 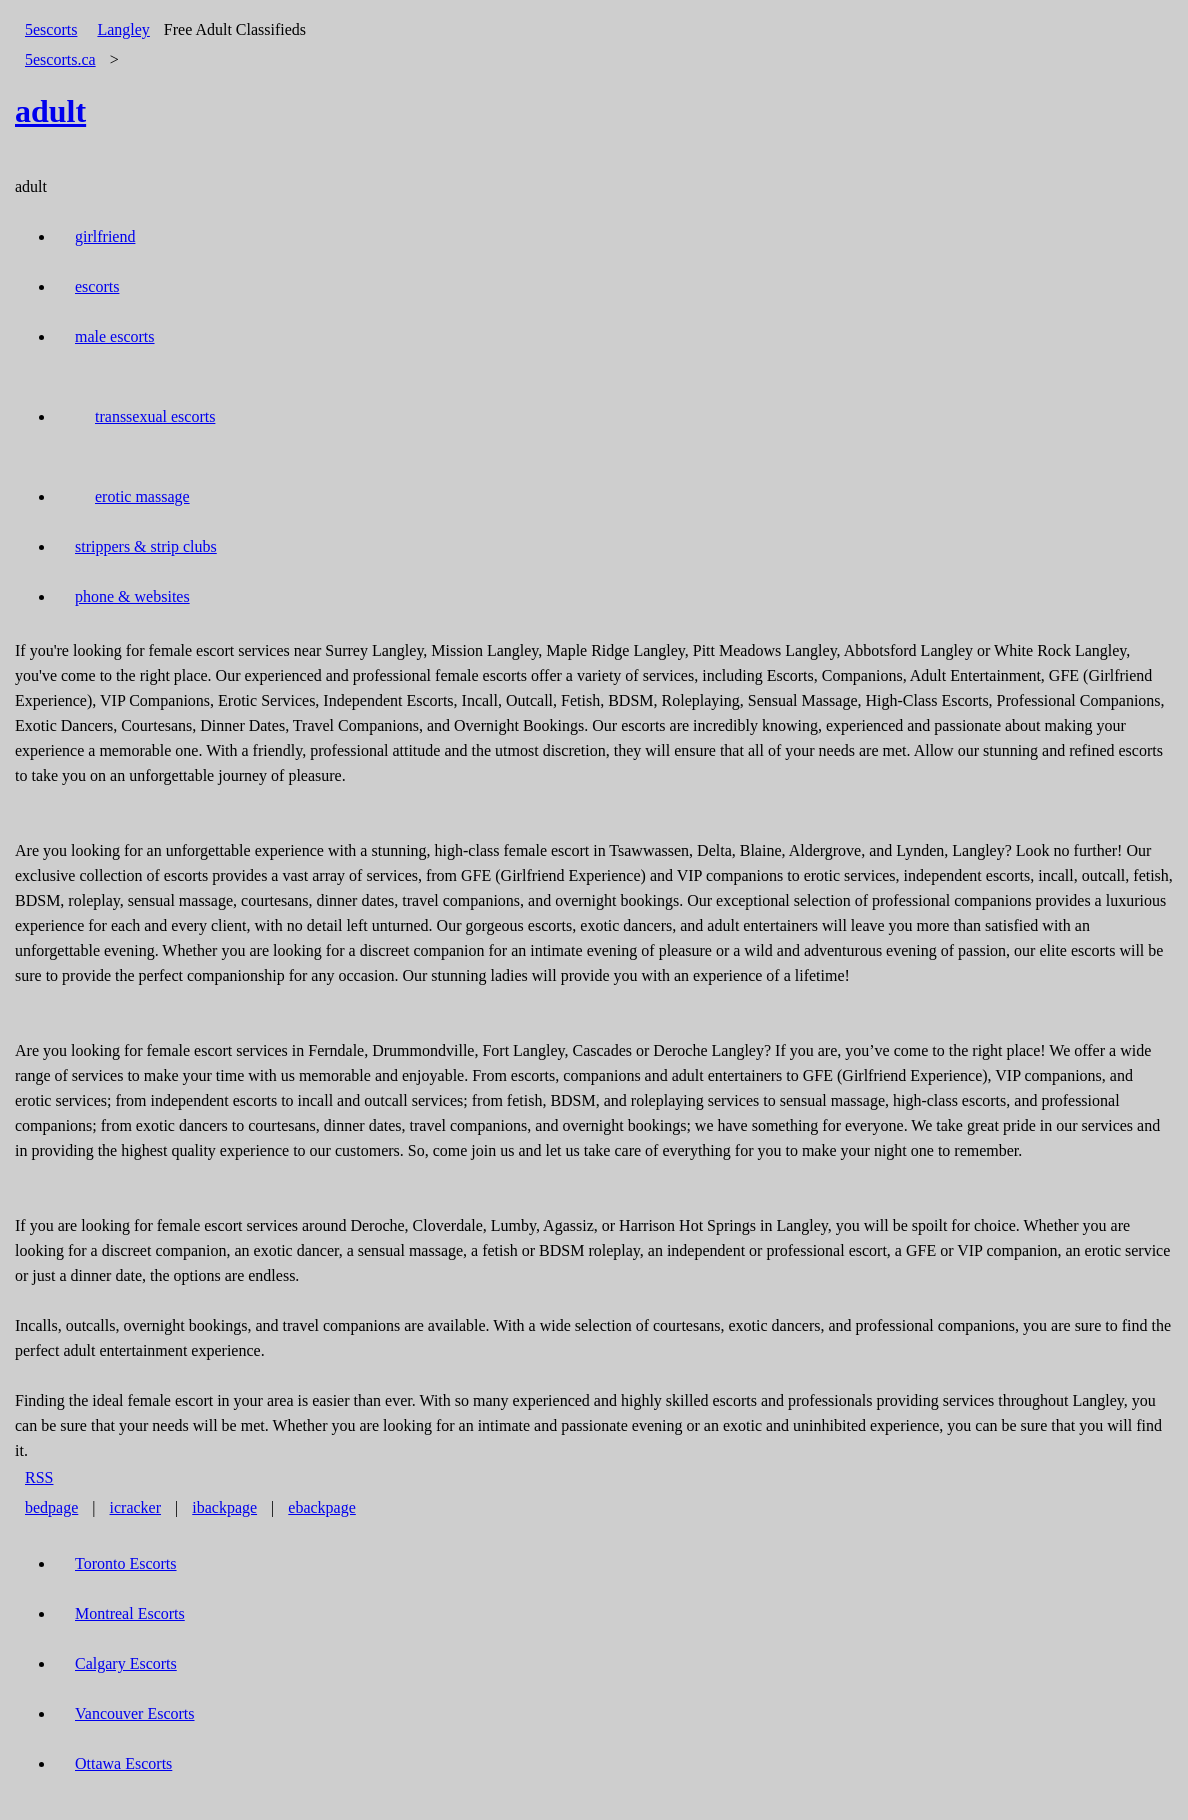 I want to click on male escorts, so click(x=115, y=336).